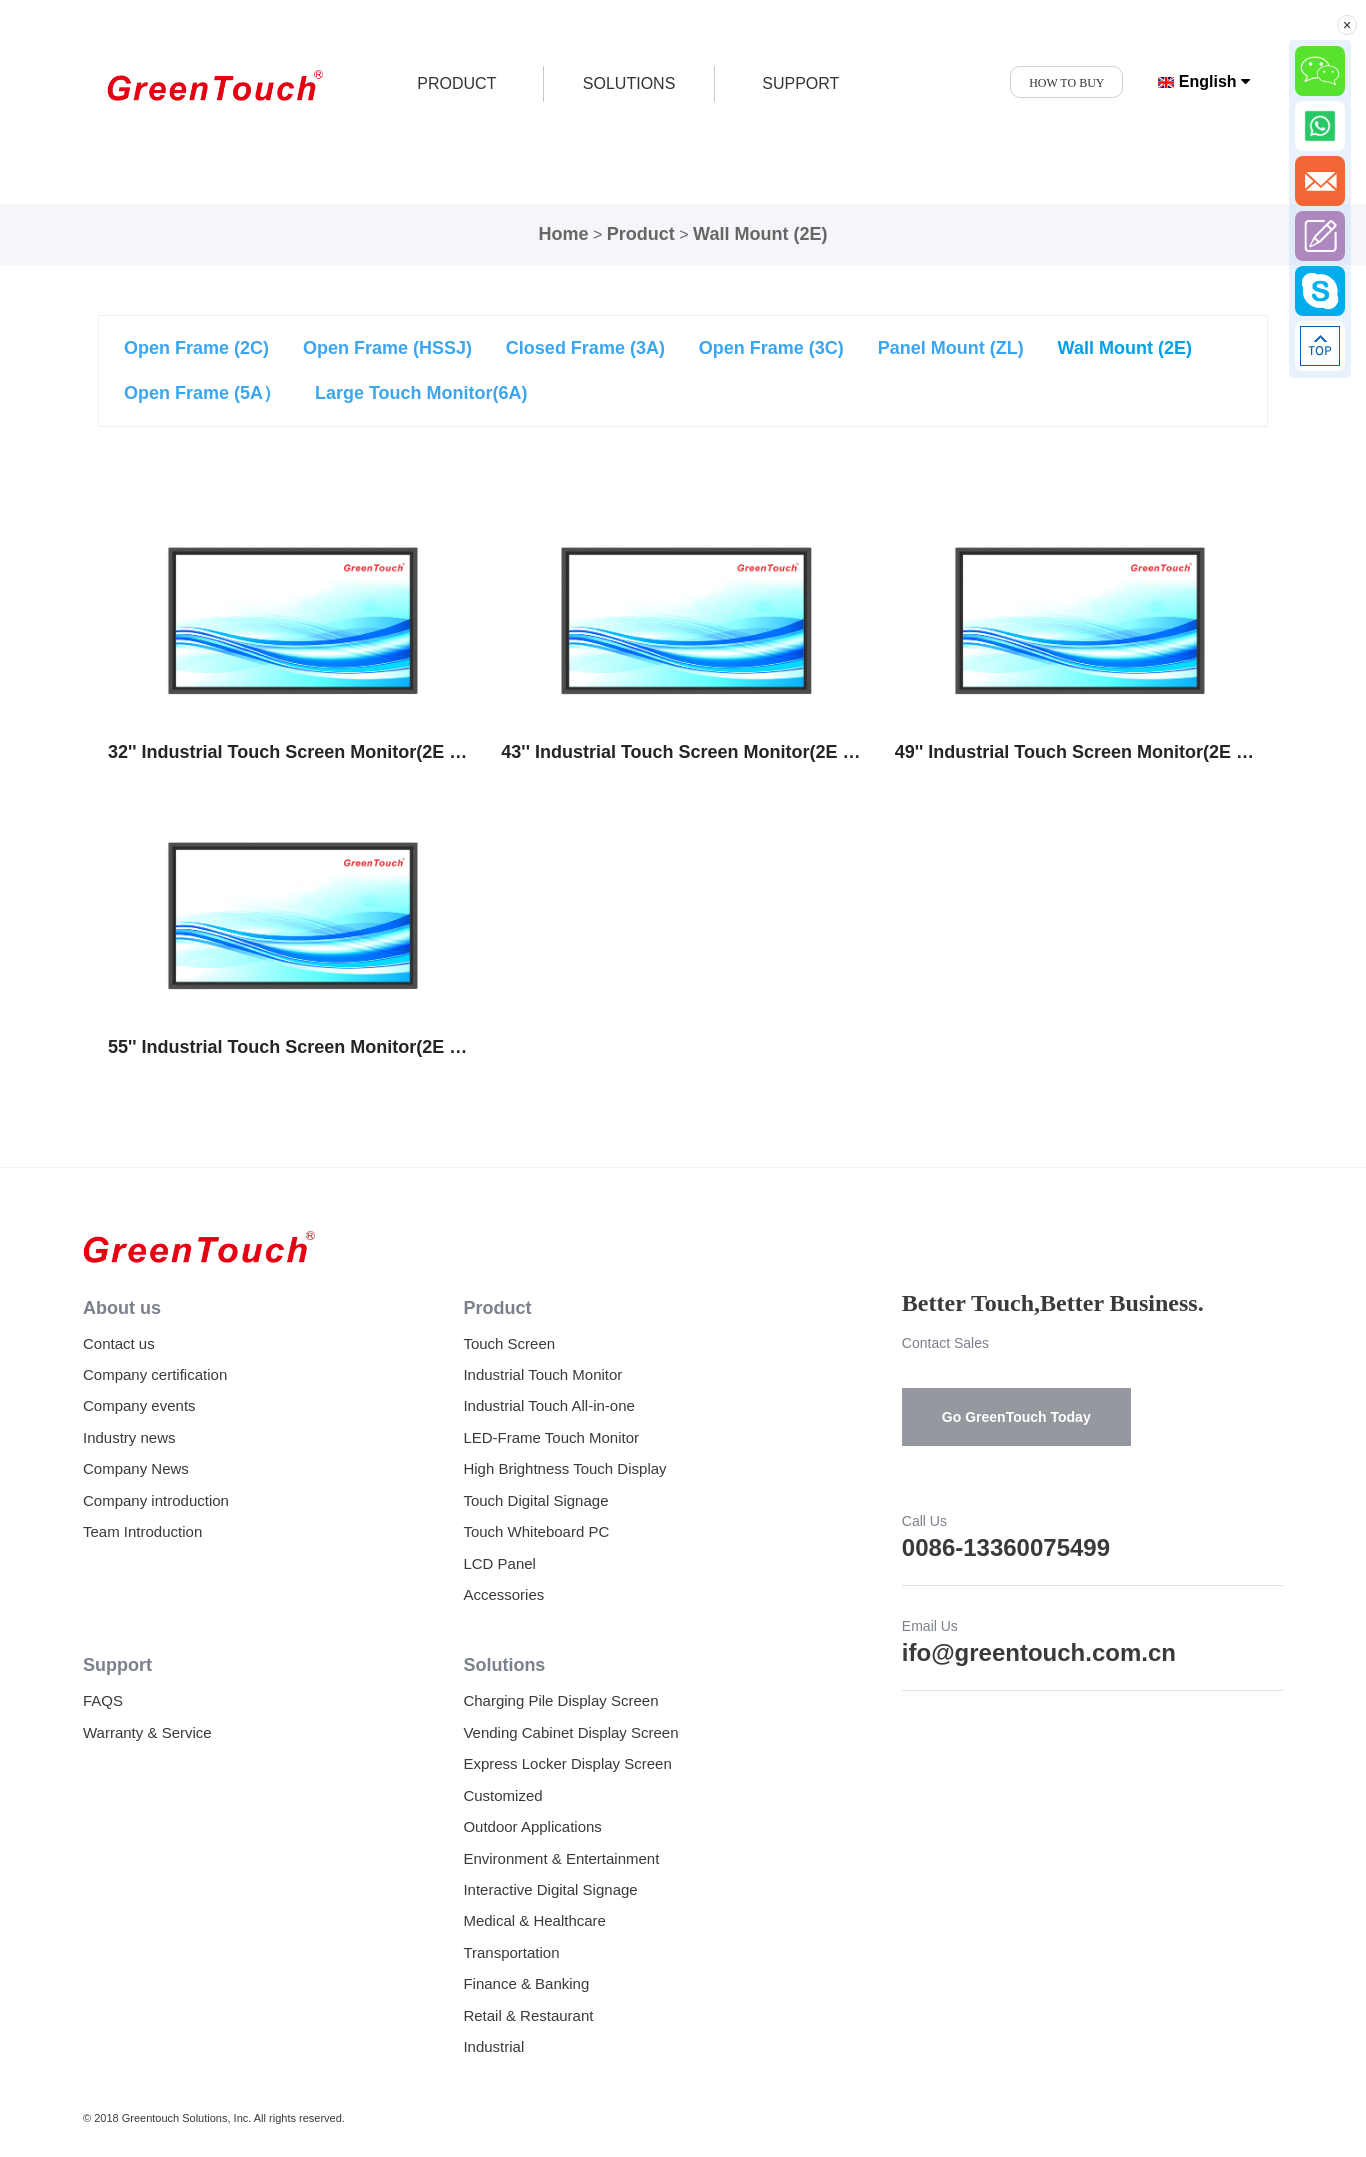  What do you see at coordinates (570, 1732) in the screenshot?
I see `Vending Cabinet Display Screen` at bounding box center [570, 1732].